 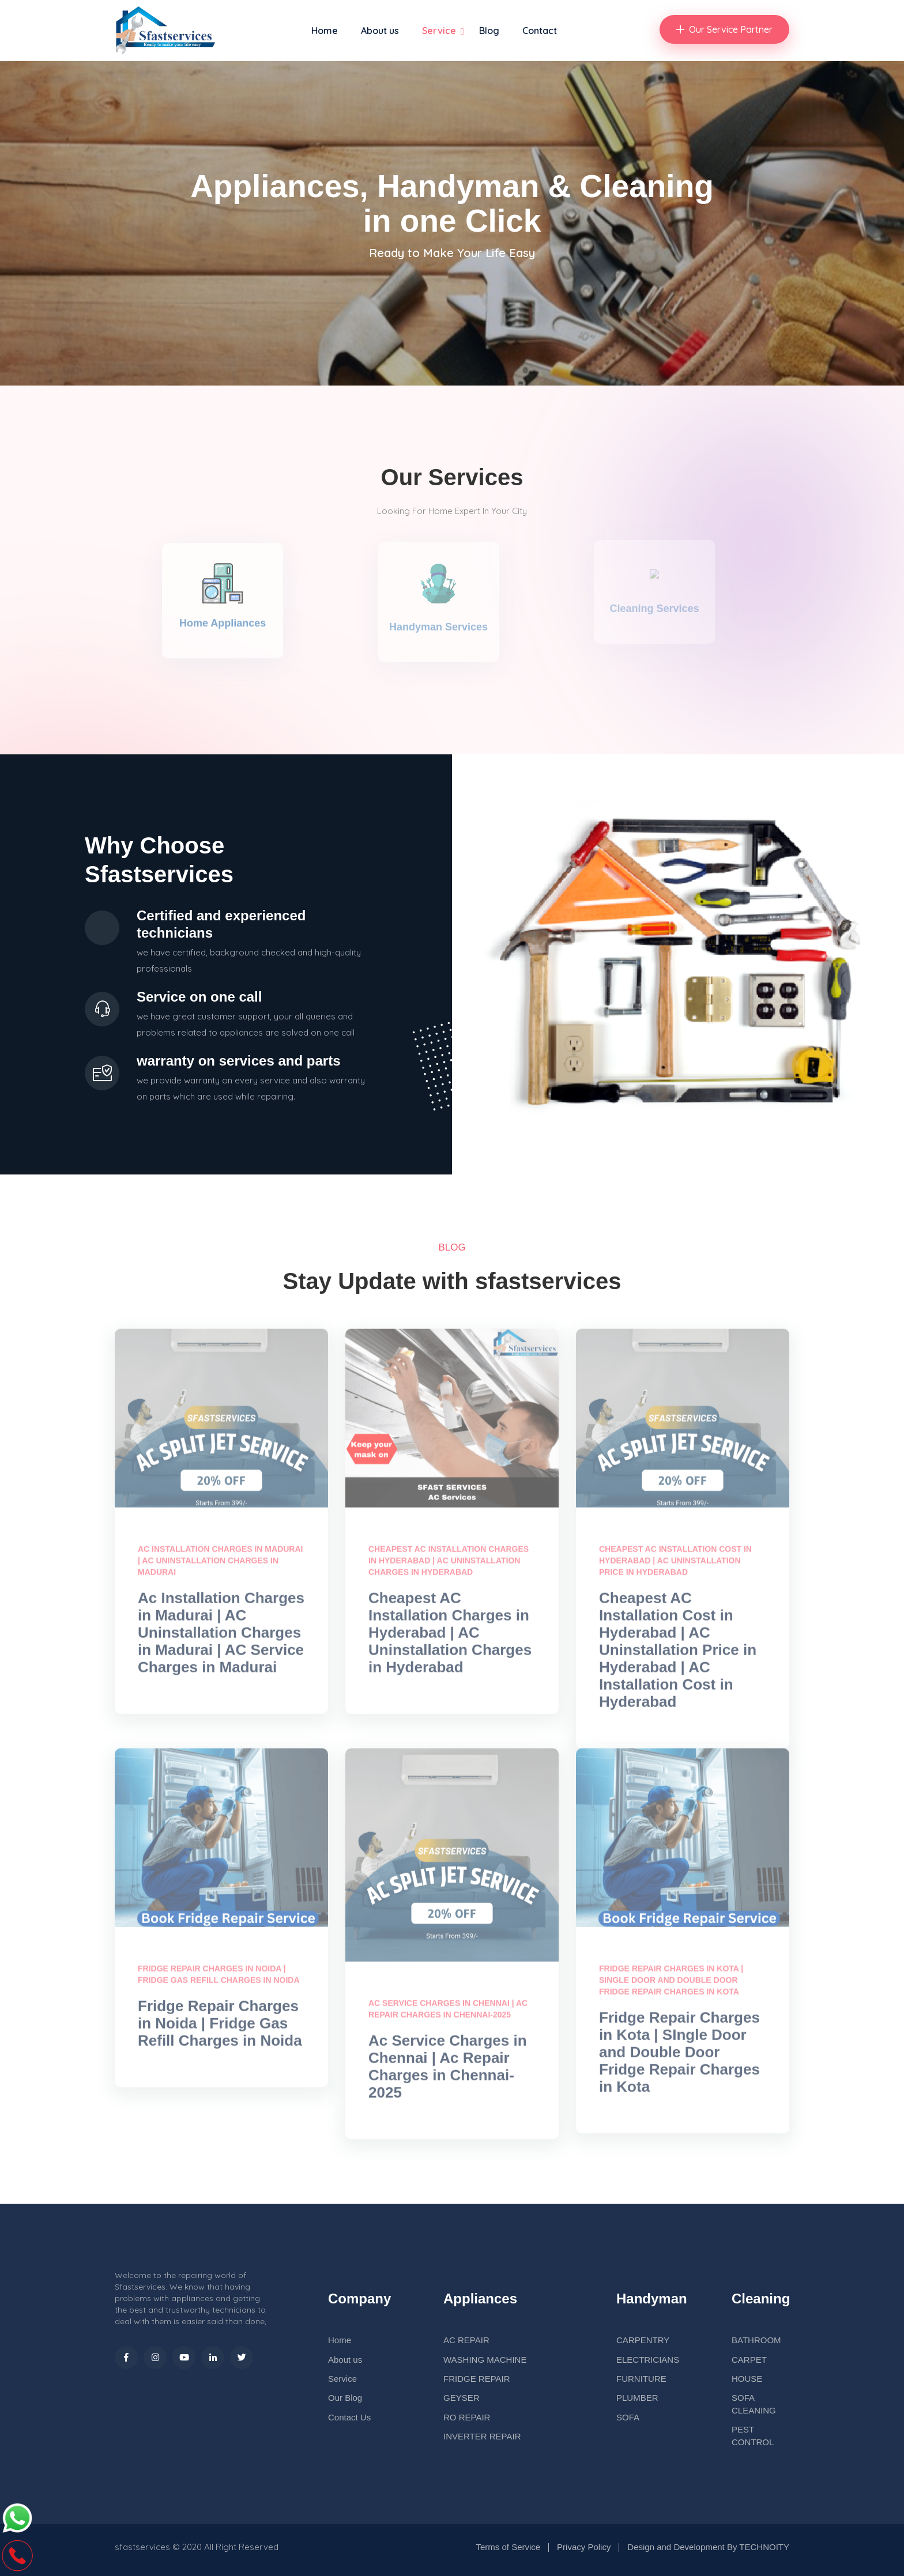 What do you see at coordinates (447, 2072) in the screenshot?
I see `Ac Service Charges in Chennai | Ac Repair Charges in Chennai-2025` at bounding box center [447, 2072].